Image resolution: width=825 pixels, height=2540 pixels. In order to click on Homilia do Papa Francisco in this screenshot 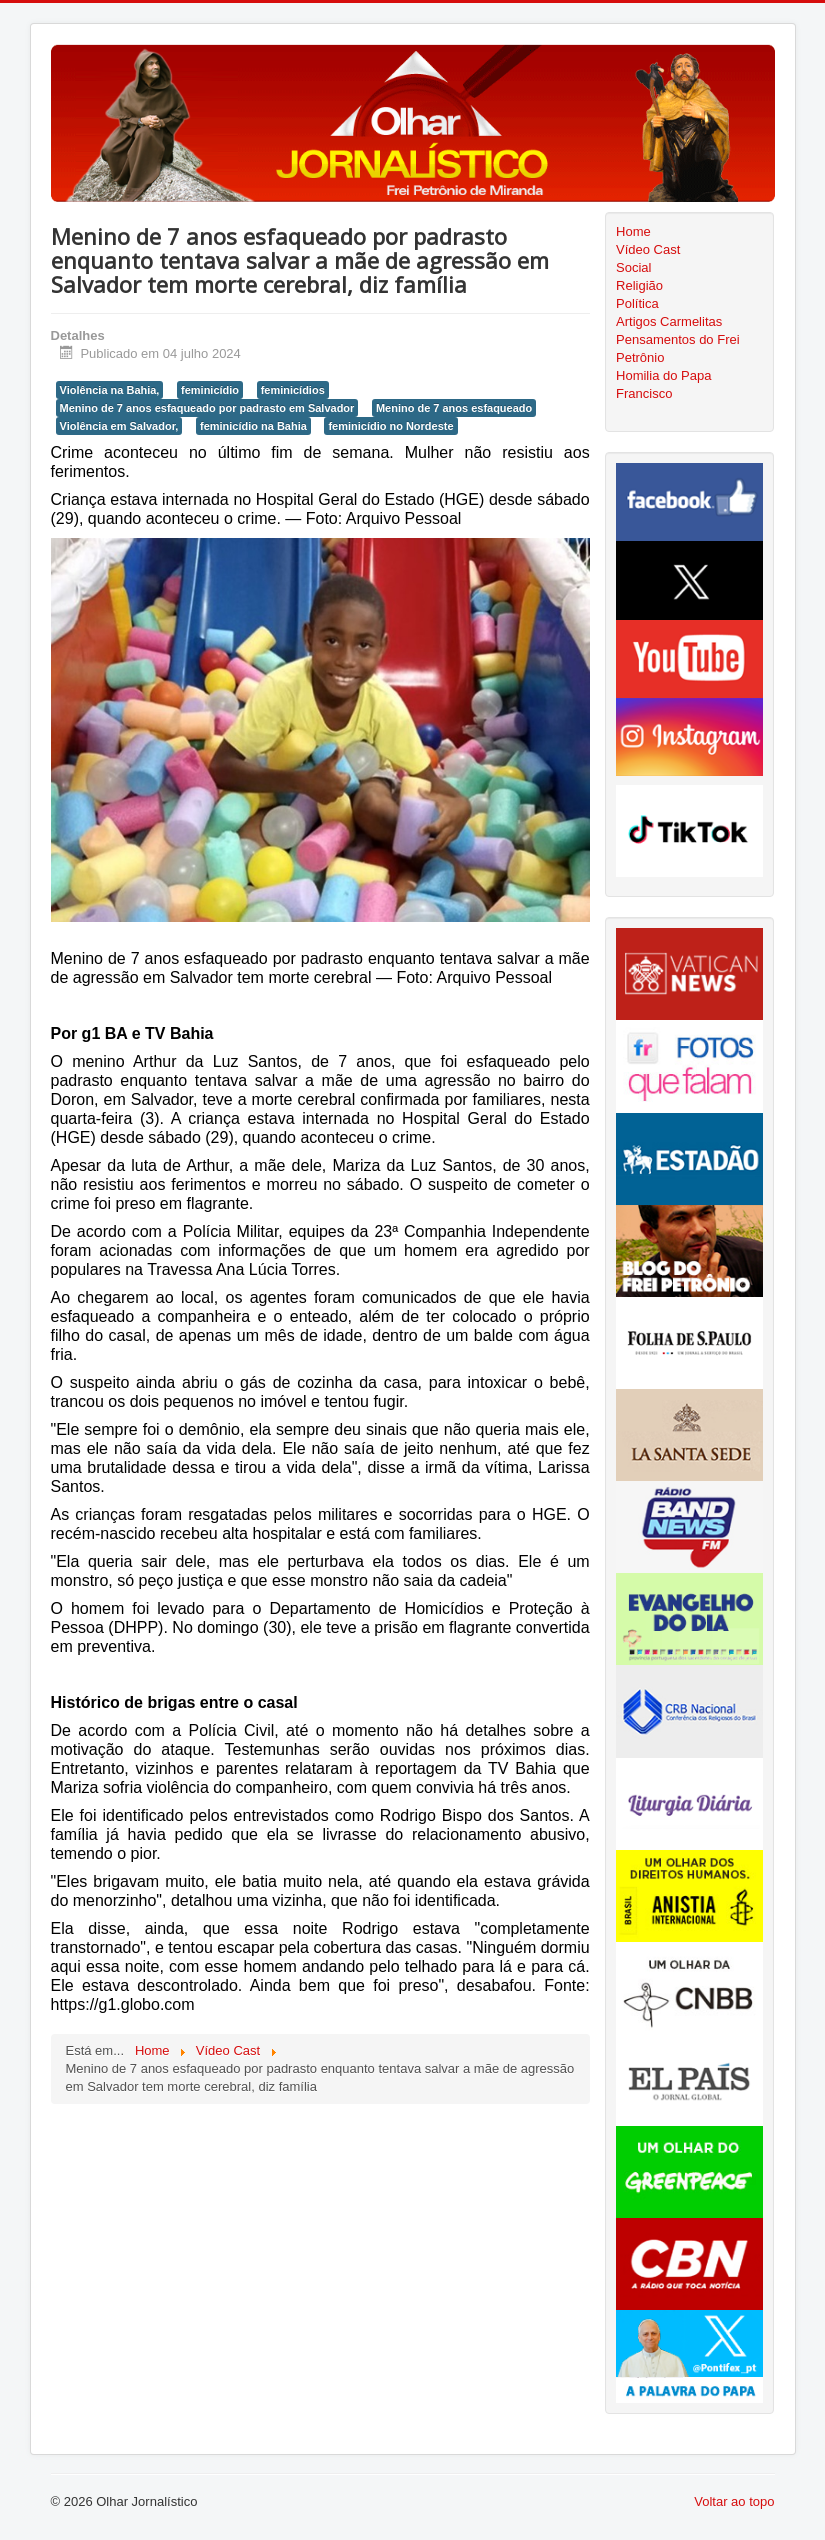, I will do `click(663, 384)`.